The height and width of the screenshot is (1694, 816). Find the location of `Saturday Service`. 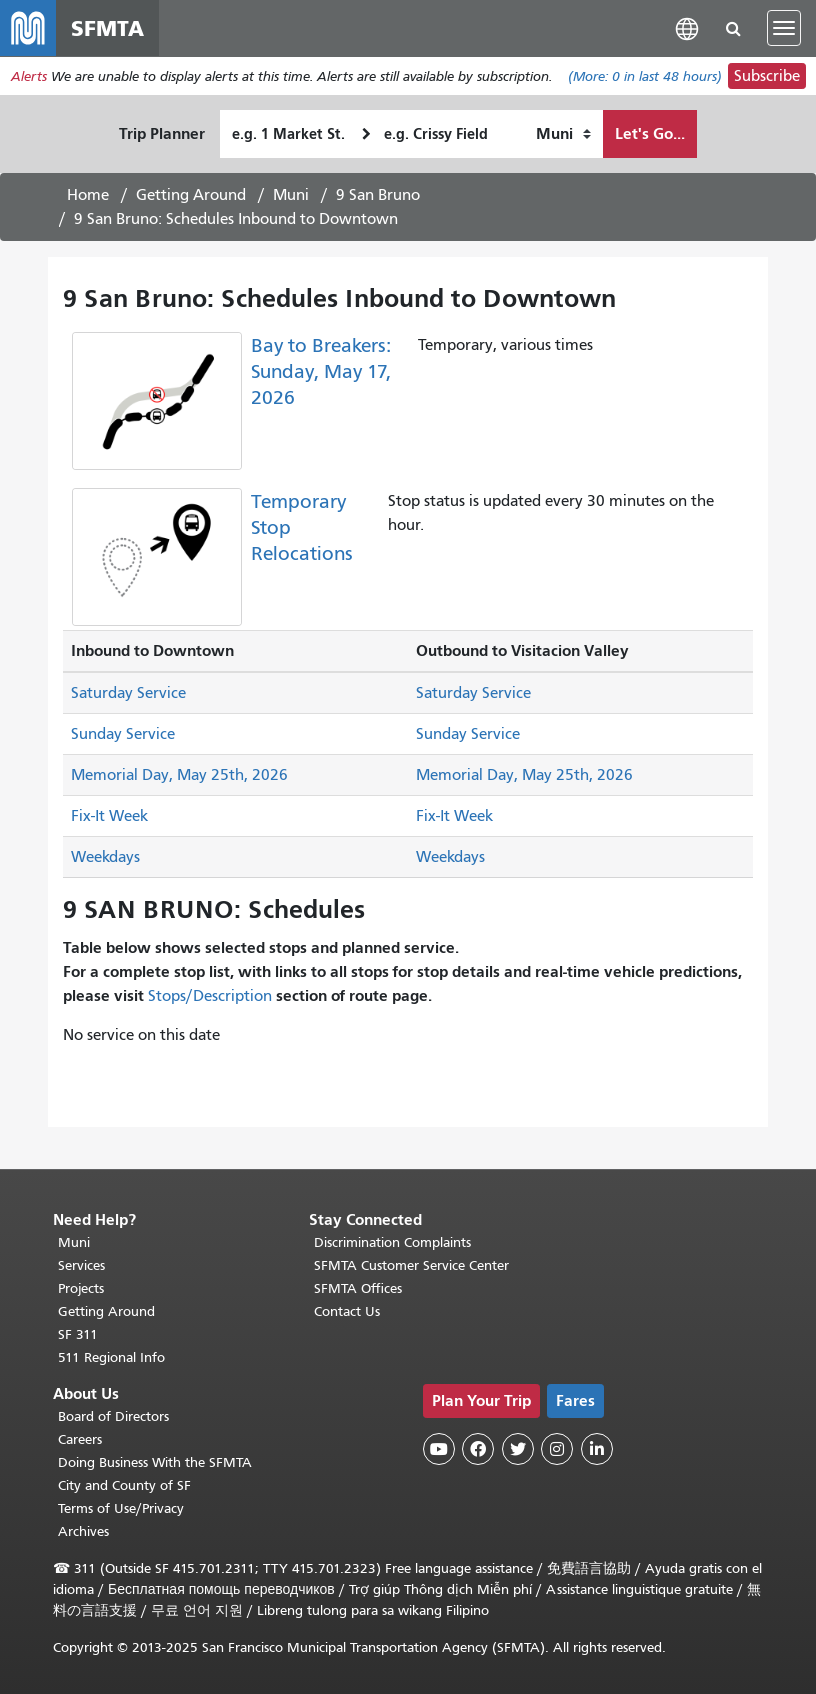

Saturday Service is located at coordinates (128, 693).